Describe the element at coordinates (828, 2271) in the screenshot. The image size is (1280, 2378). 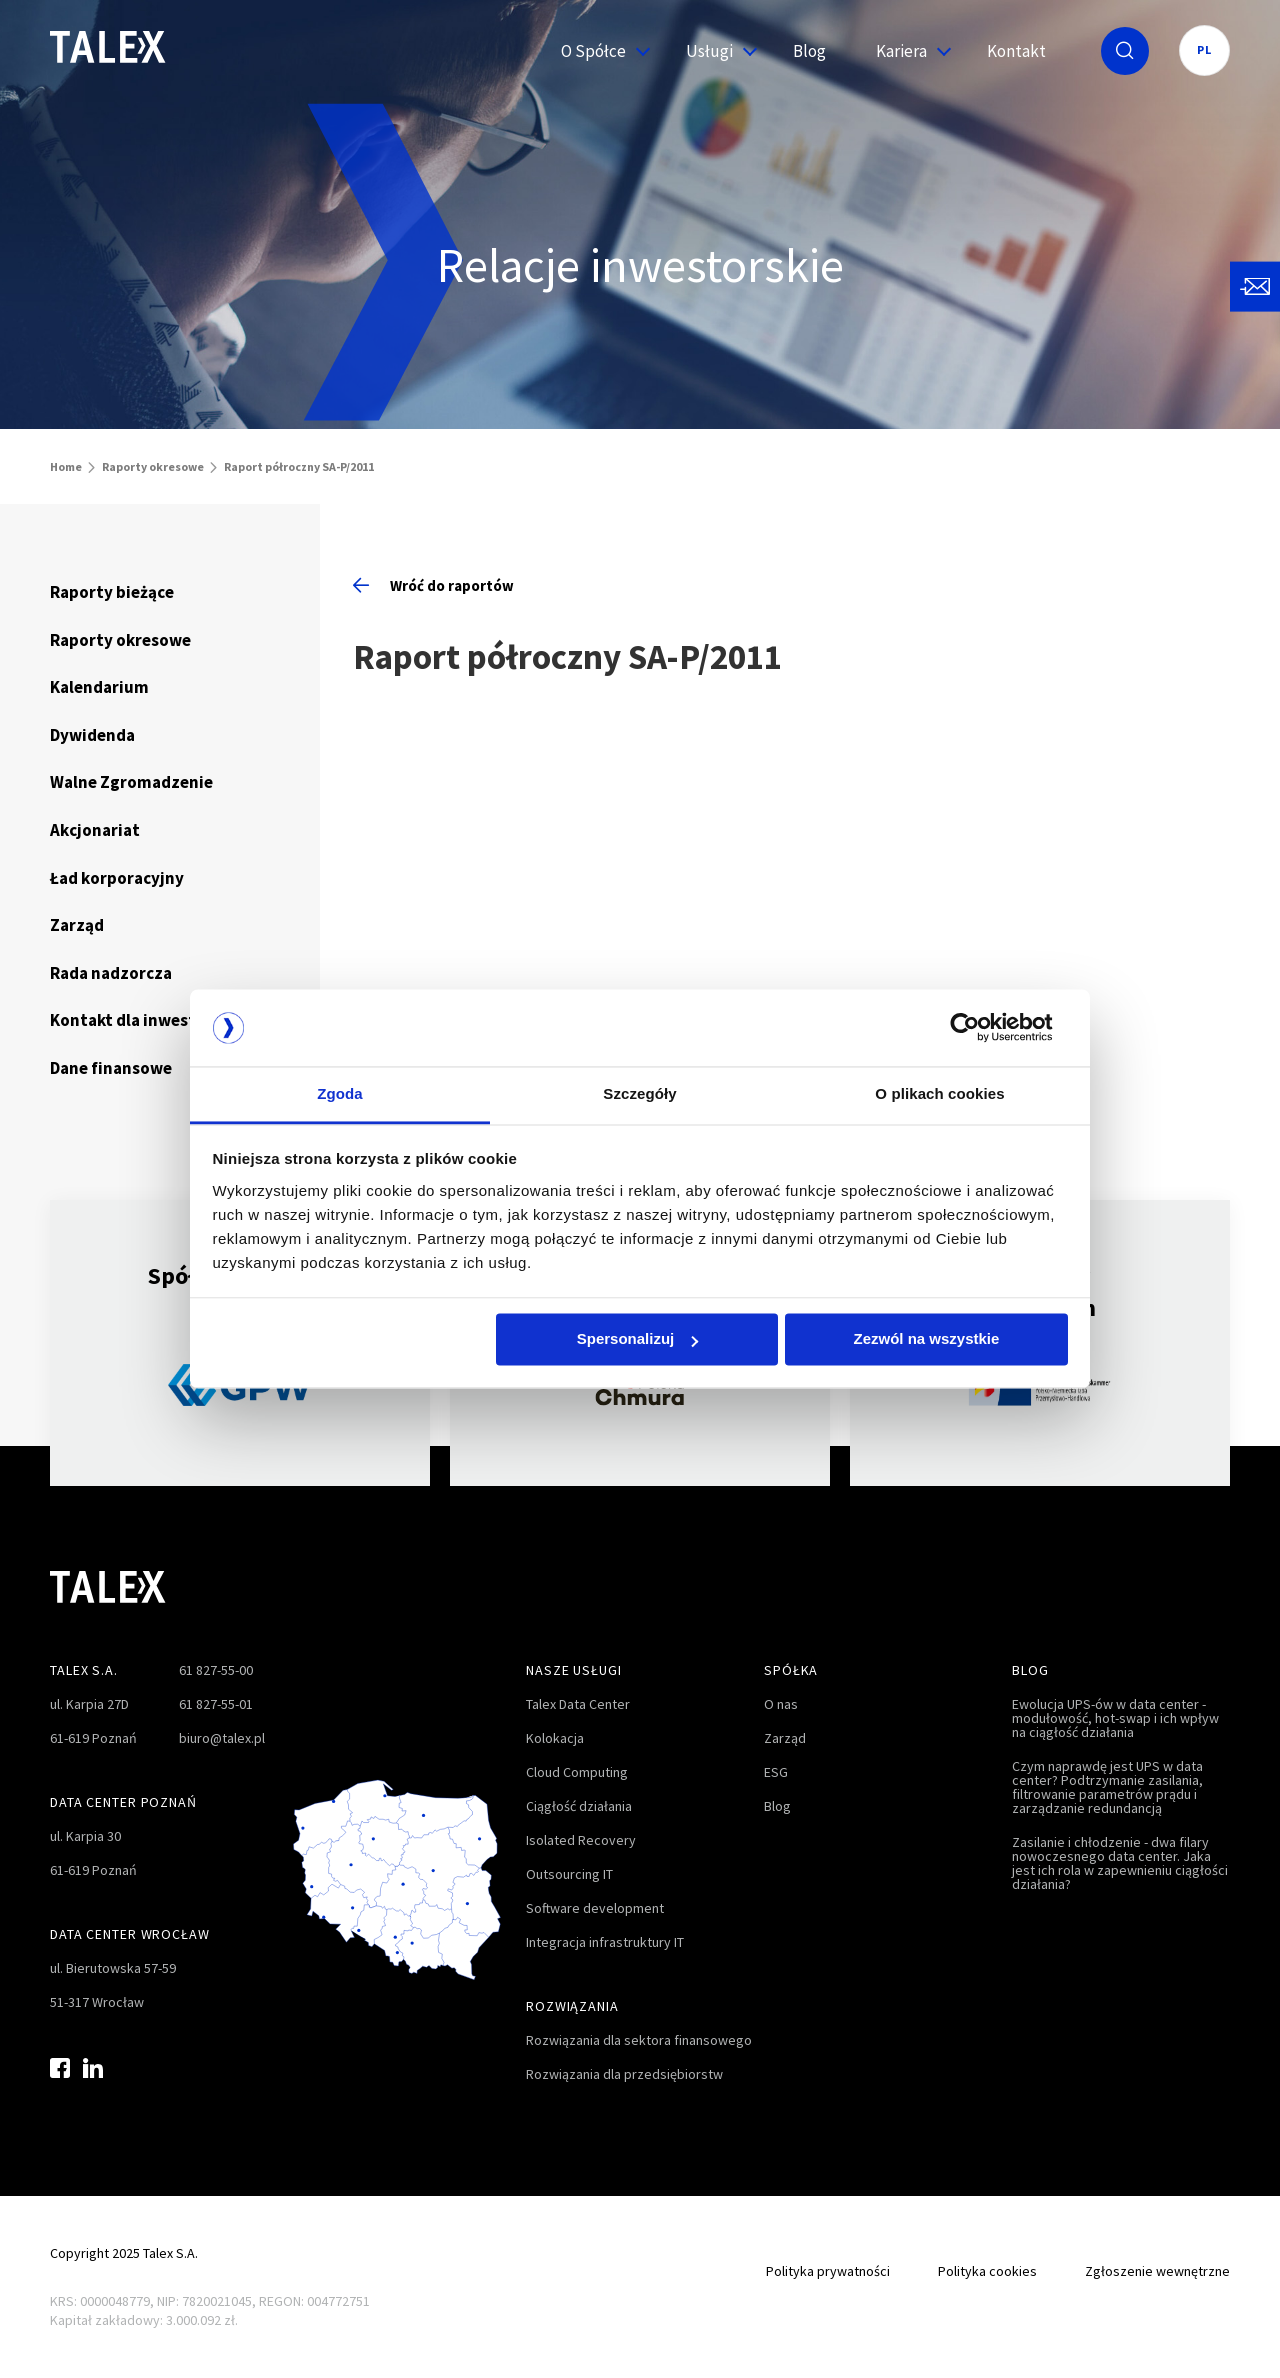
I see `Polityka prywatności` at that location.